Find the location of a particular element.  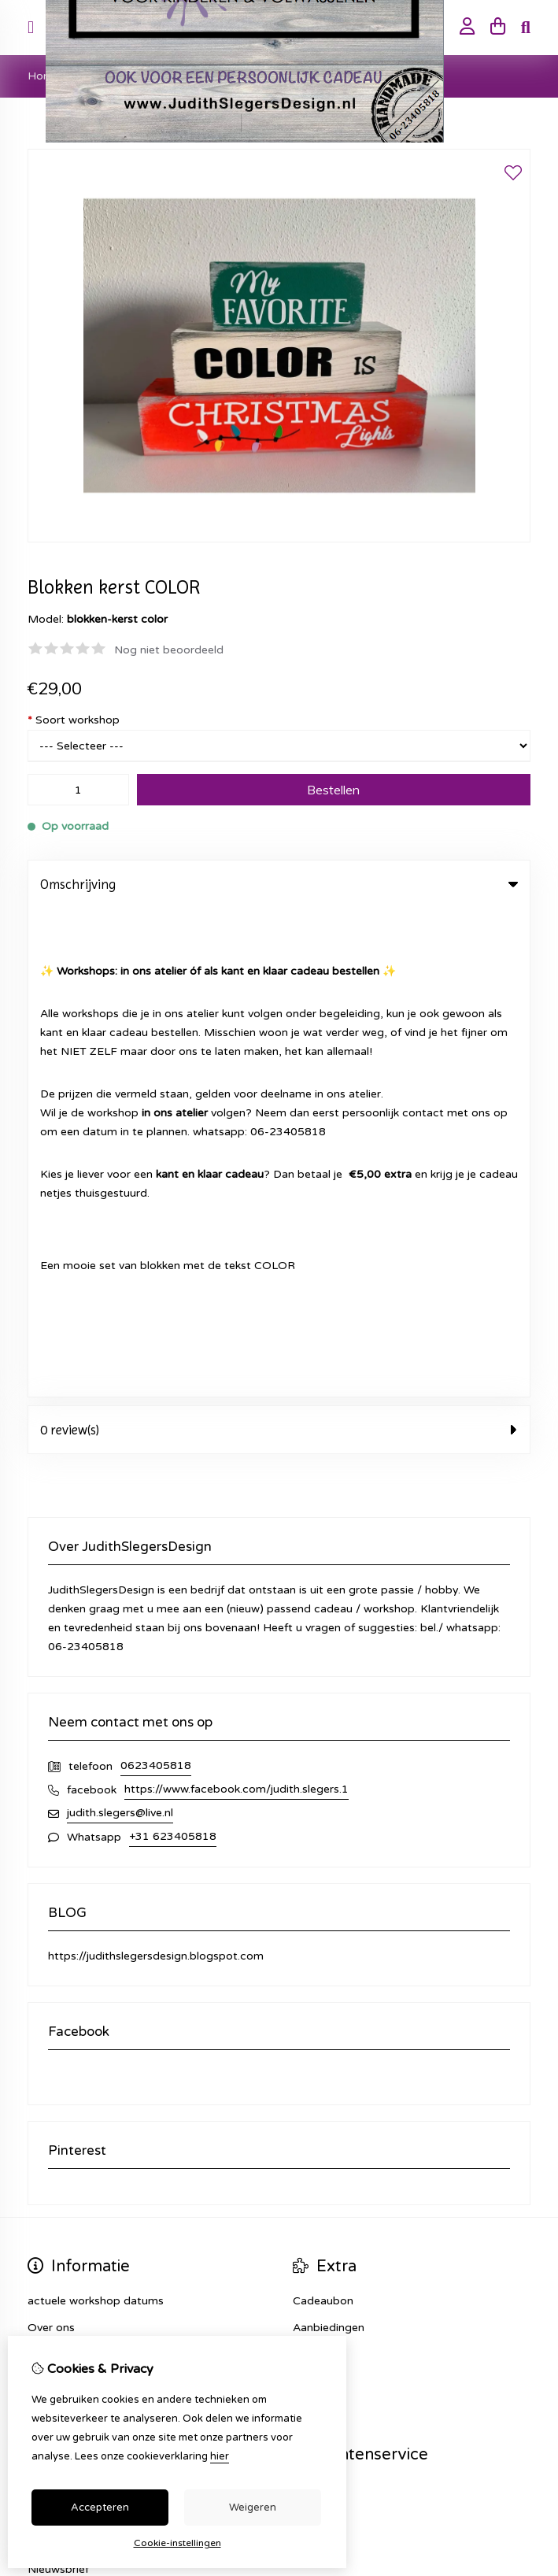

Verlanglijst is located at coordinates (56, 2053).